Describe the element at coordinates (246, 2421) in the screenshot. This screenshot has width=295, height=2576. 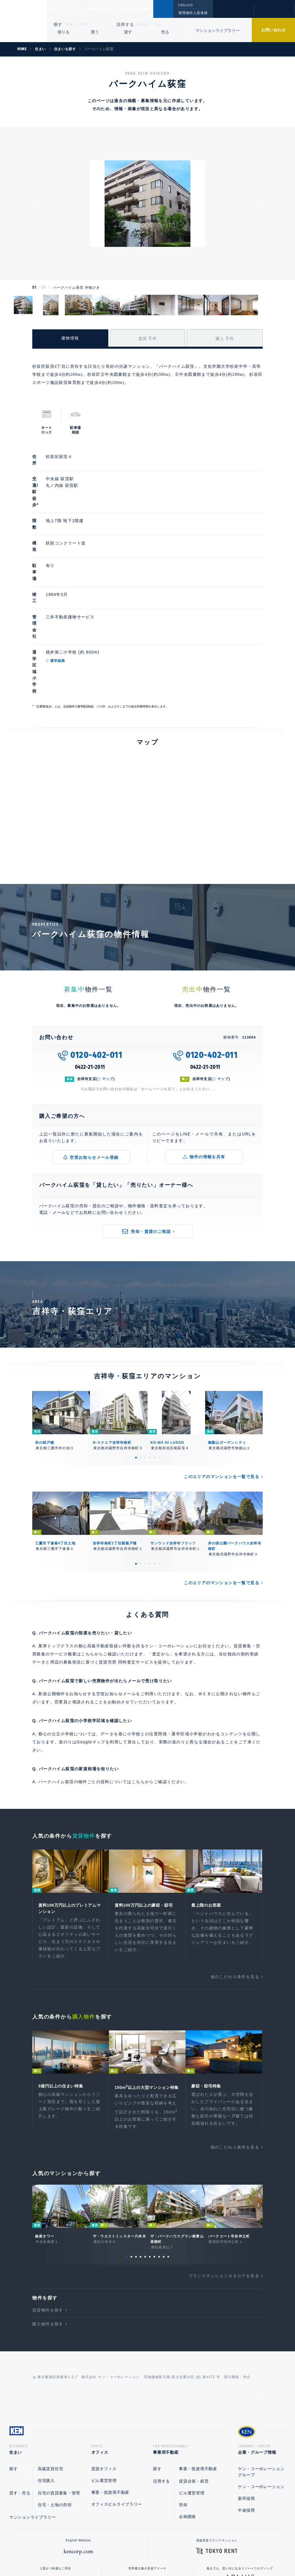
I see `中途採用` at that location.